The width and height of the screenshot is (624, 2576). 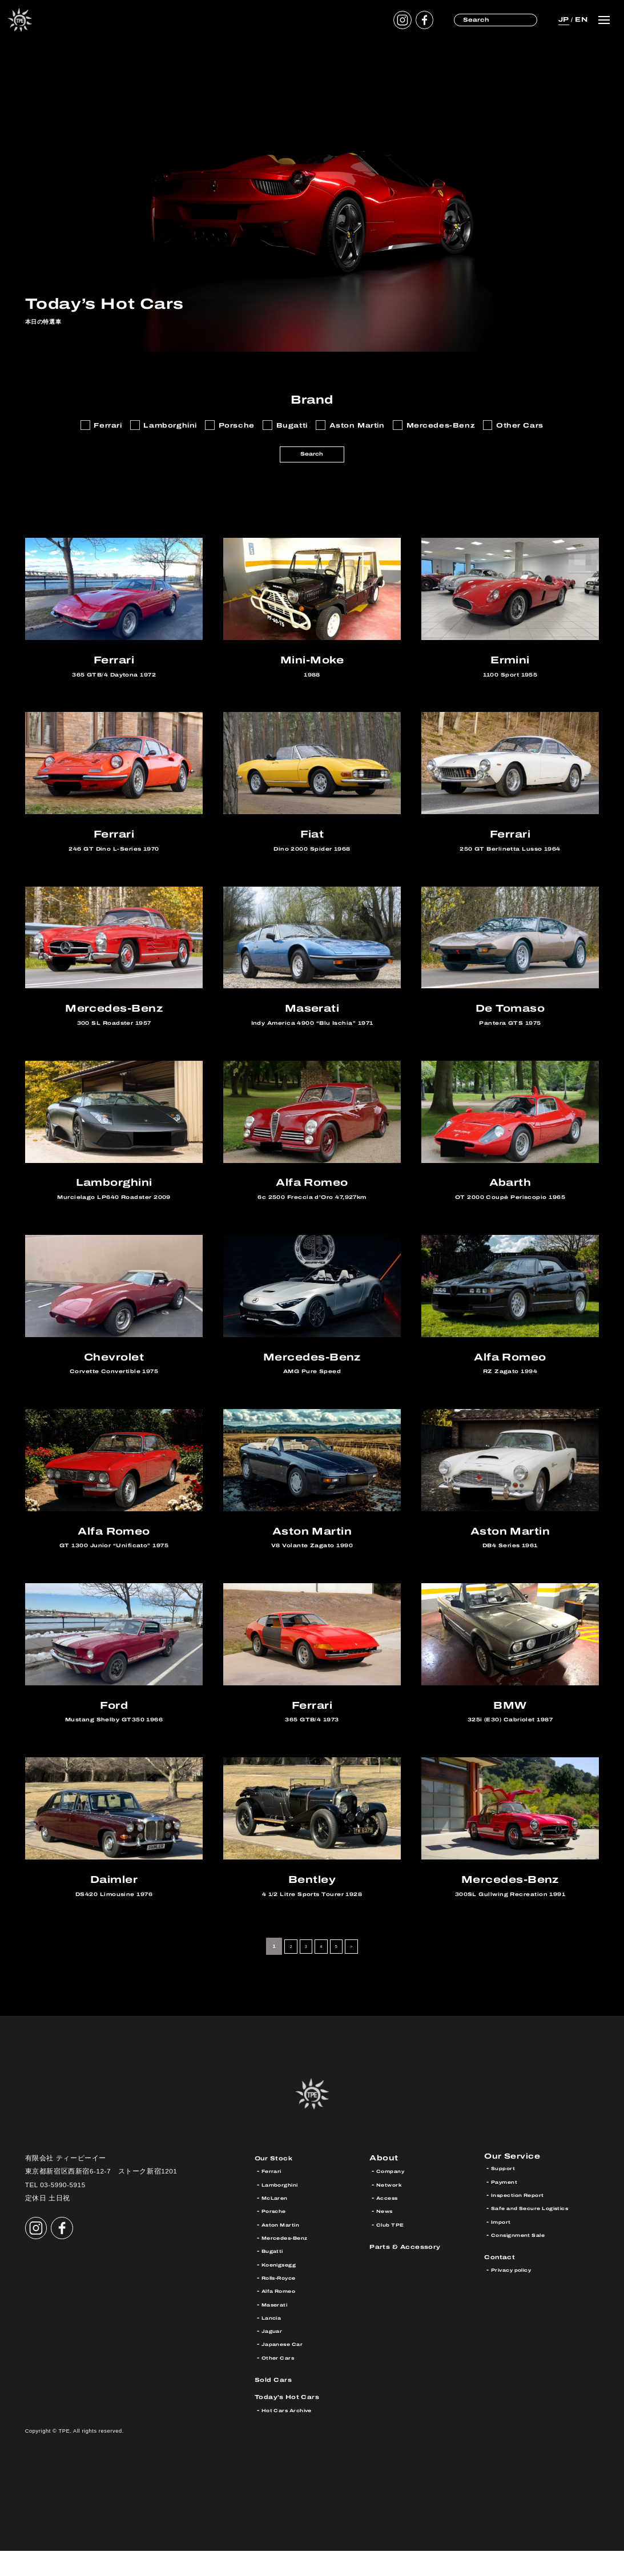 What do you see at coordinates (525, 2223) in the screenshot?
I see `Inspection Report` at bounding box center [525, 2223].